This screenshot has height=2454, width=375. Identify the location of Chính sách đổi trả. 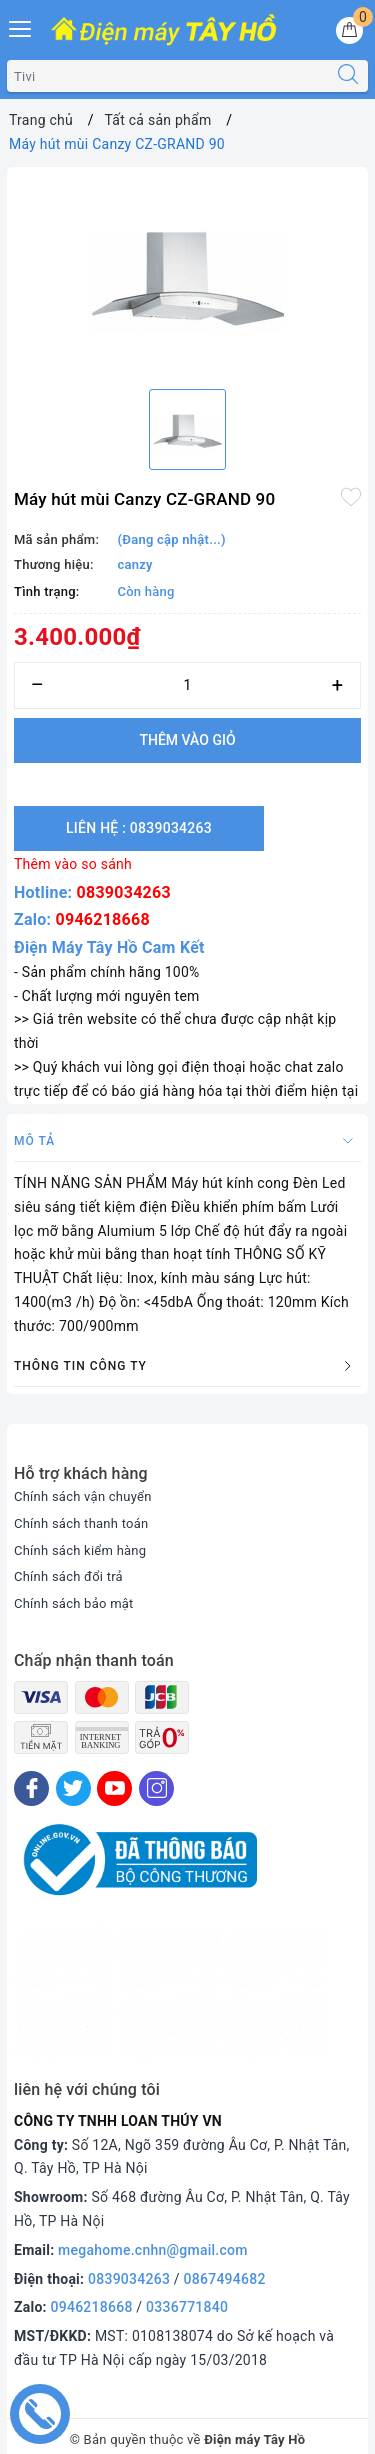
(68, 1576).